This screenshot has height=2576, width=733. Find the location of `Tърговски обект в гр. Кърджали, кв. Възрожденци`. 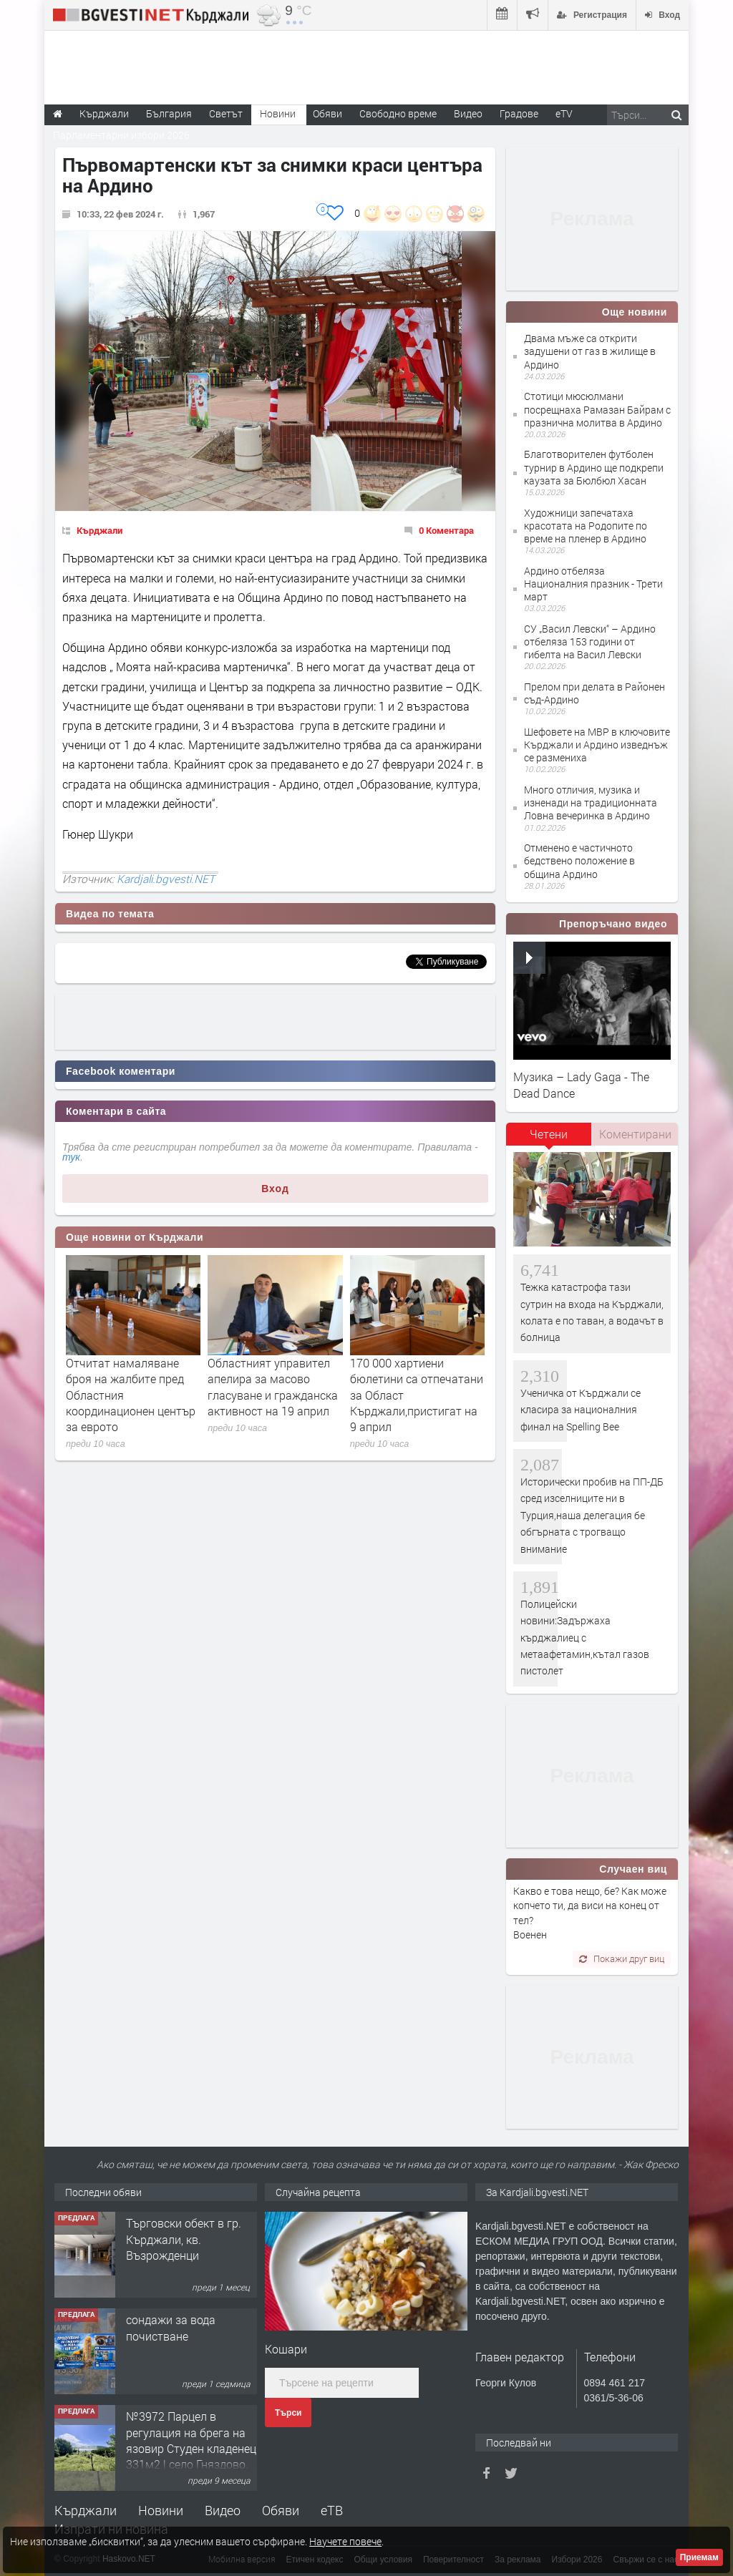

Tърговски обект в гр. Кърджали, кв. Възрожденци is located at coordinates (183, 2239).